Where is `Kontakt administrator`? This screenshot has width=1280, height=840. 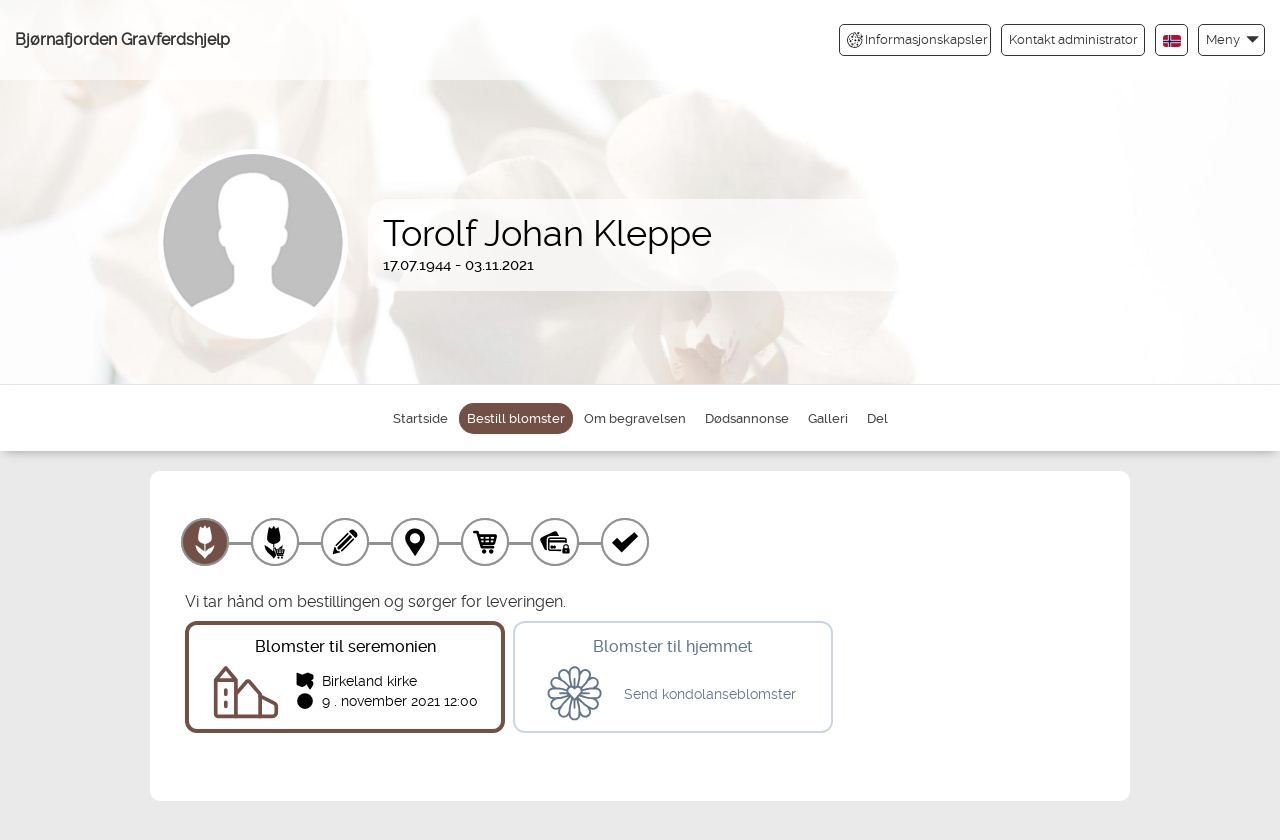 Kontakt administrator is located at coordinates (1073, 39).